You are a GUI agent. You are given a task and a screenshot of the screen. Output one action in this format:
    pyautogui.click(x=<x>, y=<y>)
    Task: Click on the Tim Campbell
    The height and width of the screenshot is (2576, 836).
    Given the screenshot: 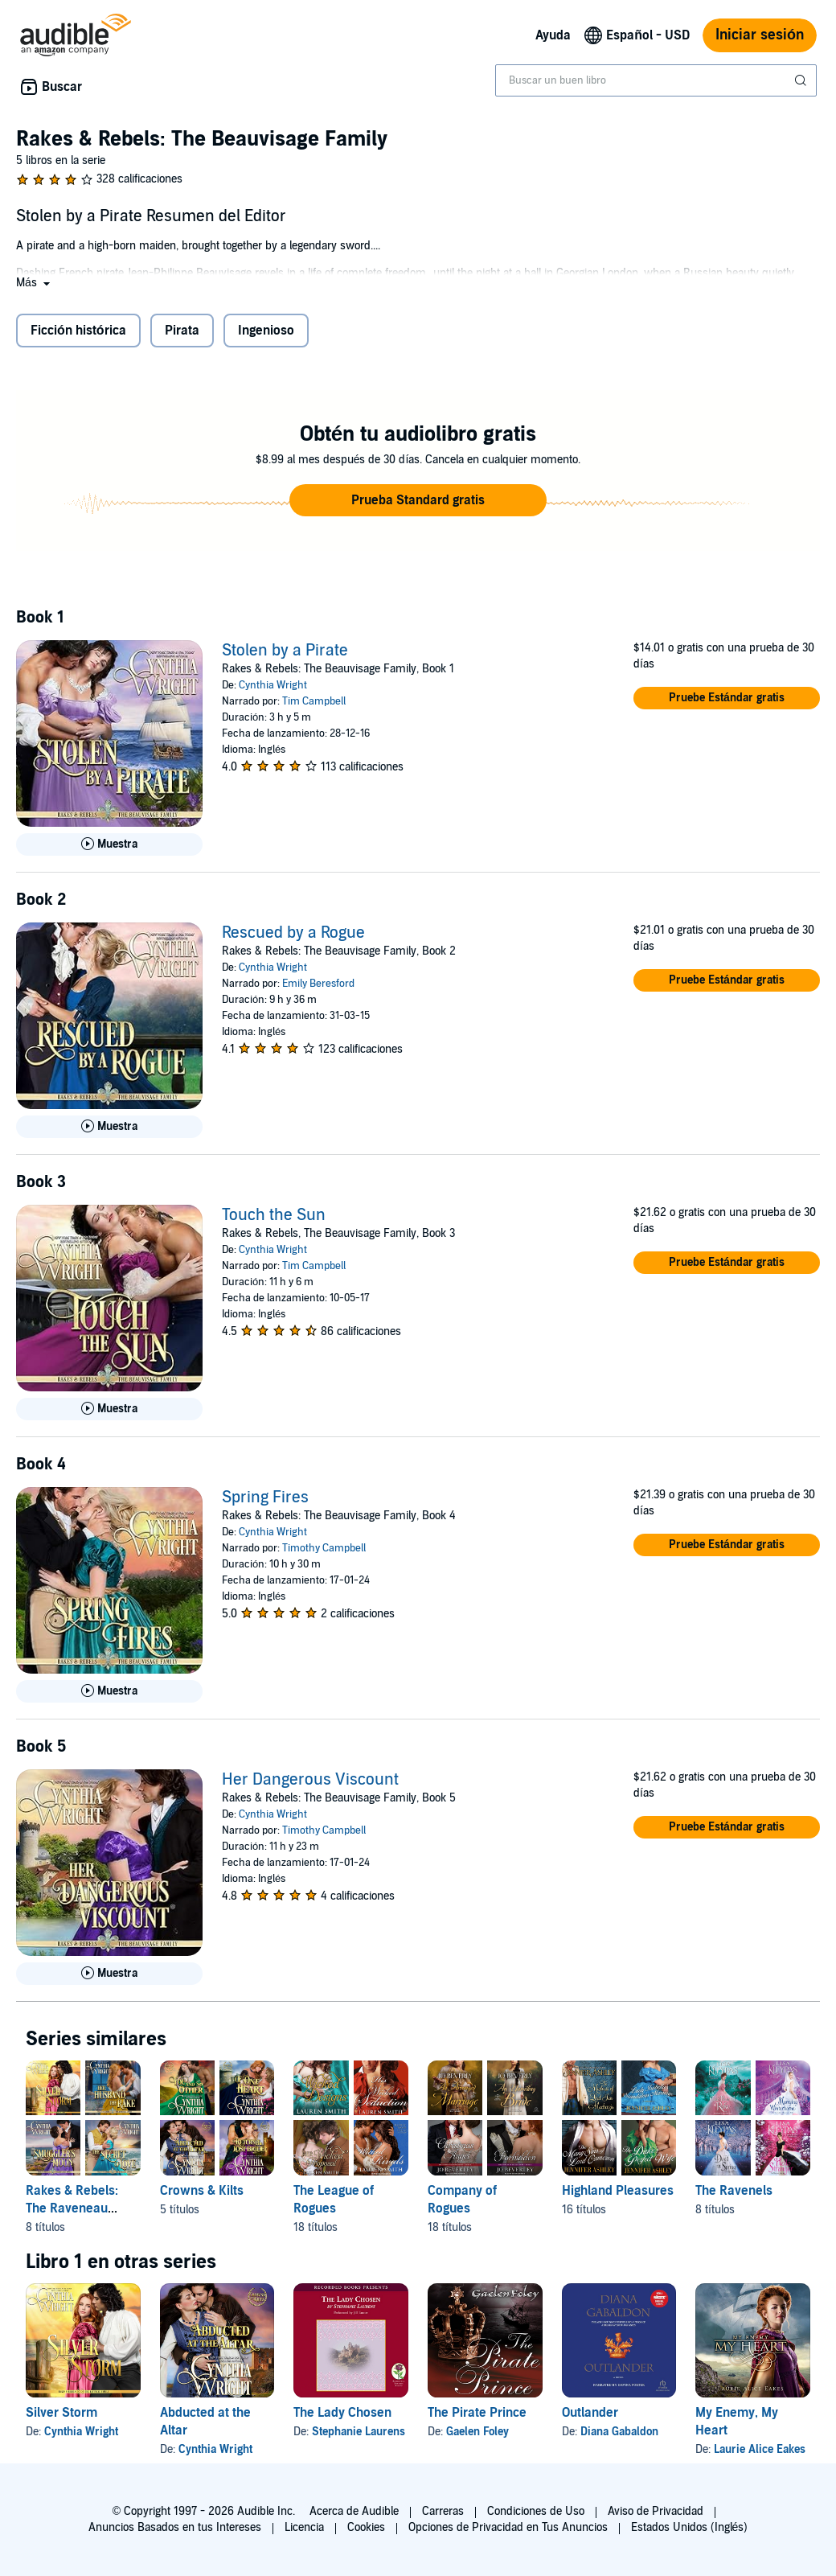 What is the action you would take?
    pyautogui.click(x=314, y=701)
    